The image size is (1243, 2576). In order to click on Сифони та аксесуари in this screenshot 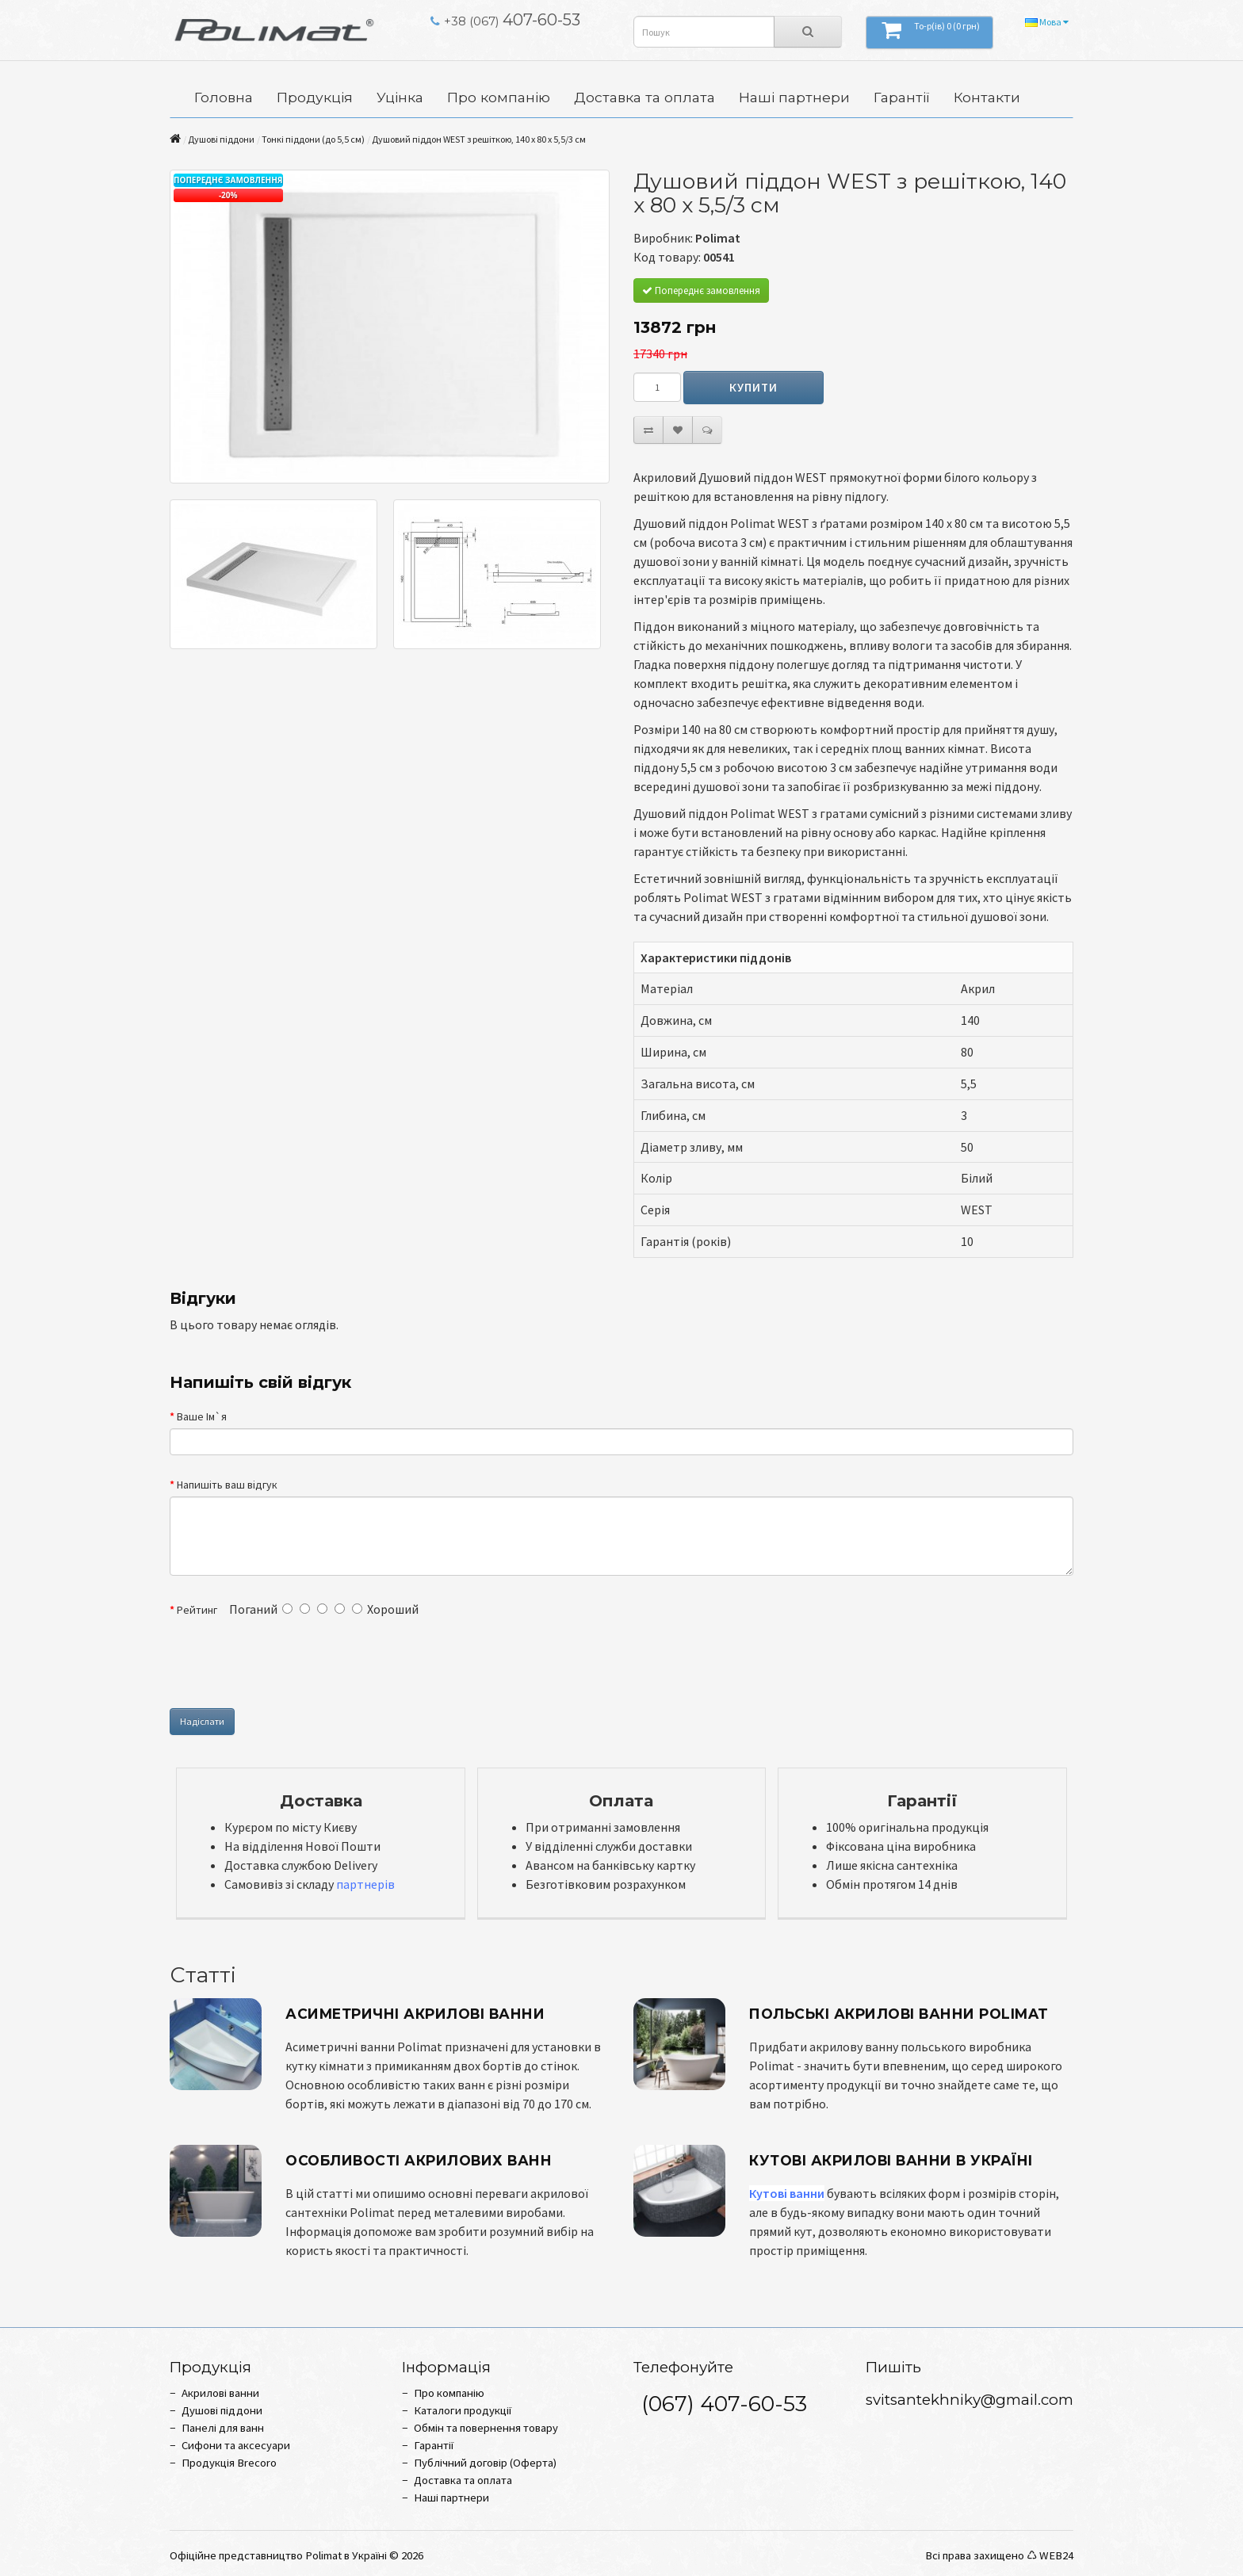, I will do `click(236, 2445)`.